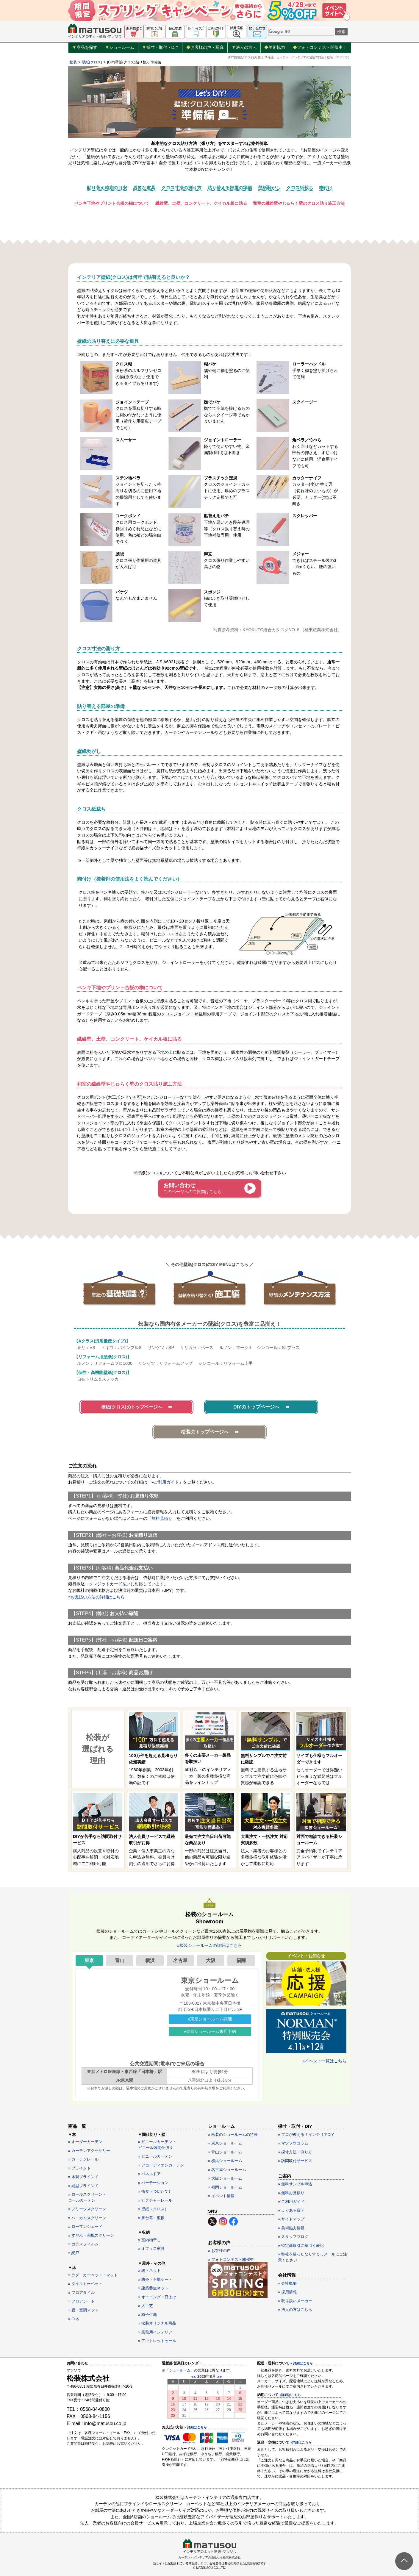 The height and width of the screenshot is (2576, 419). What do you see at coordinates (83, 2244) in the screenshot?
I see `» ガラスフィルム` at bounding box center [83, 2244].